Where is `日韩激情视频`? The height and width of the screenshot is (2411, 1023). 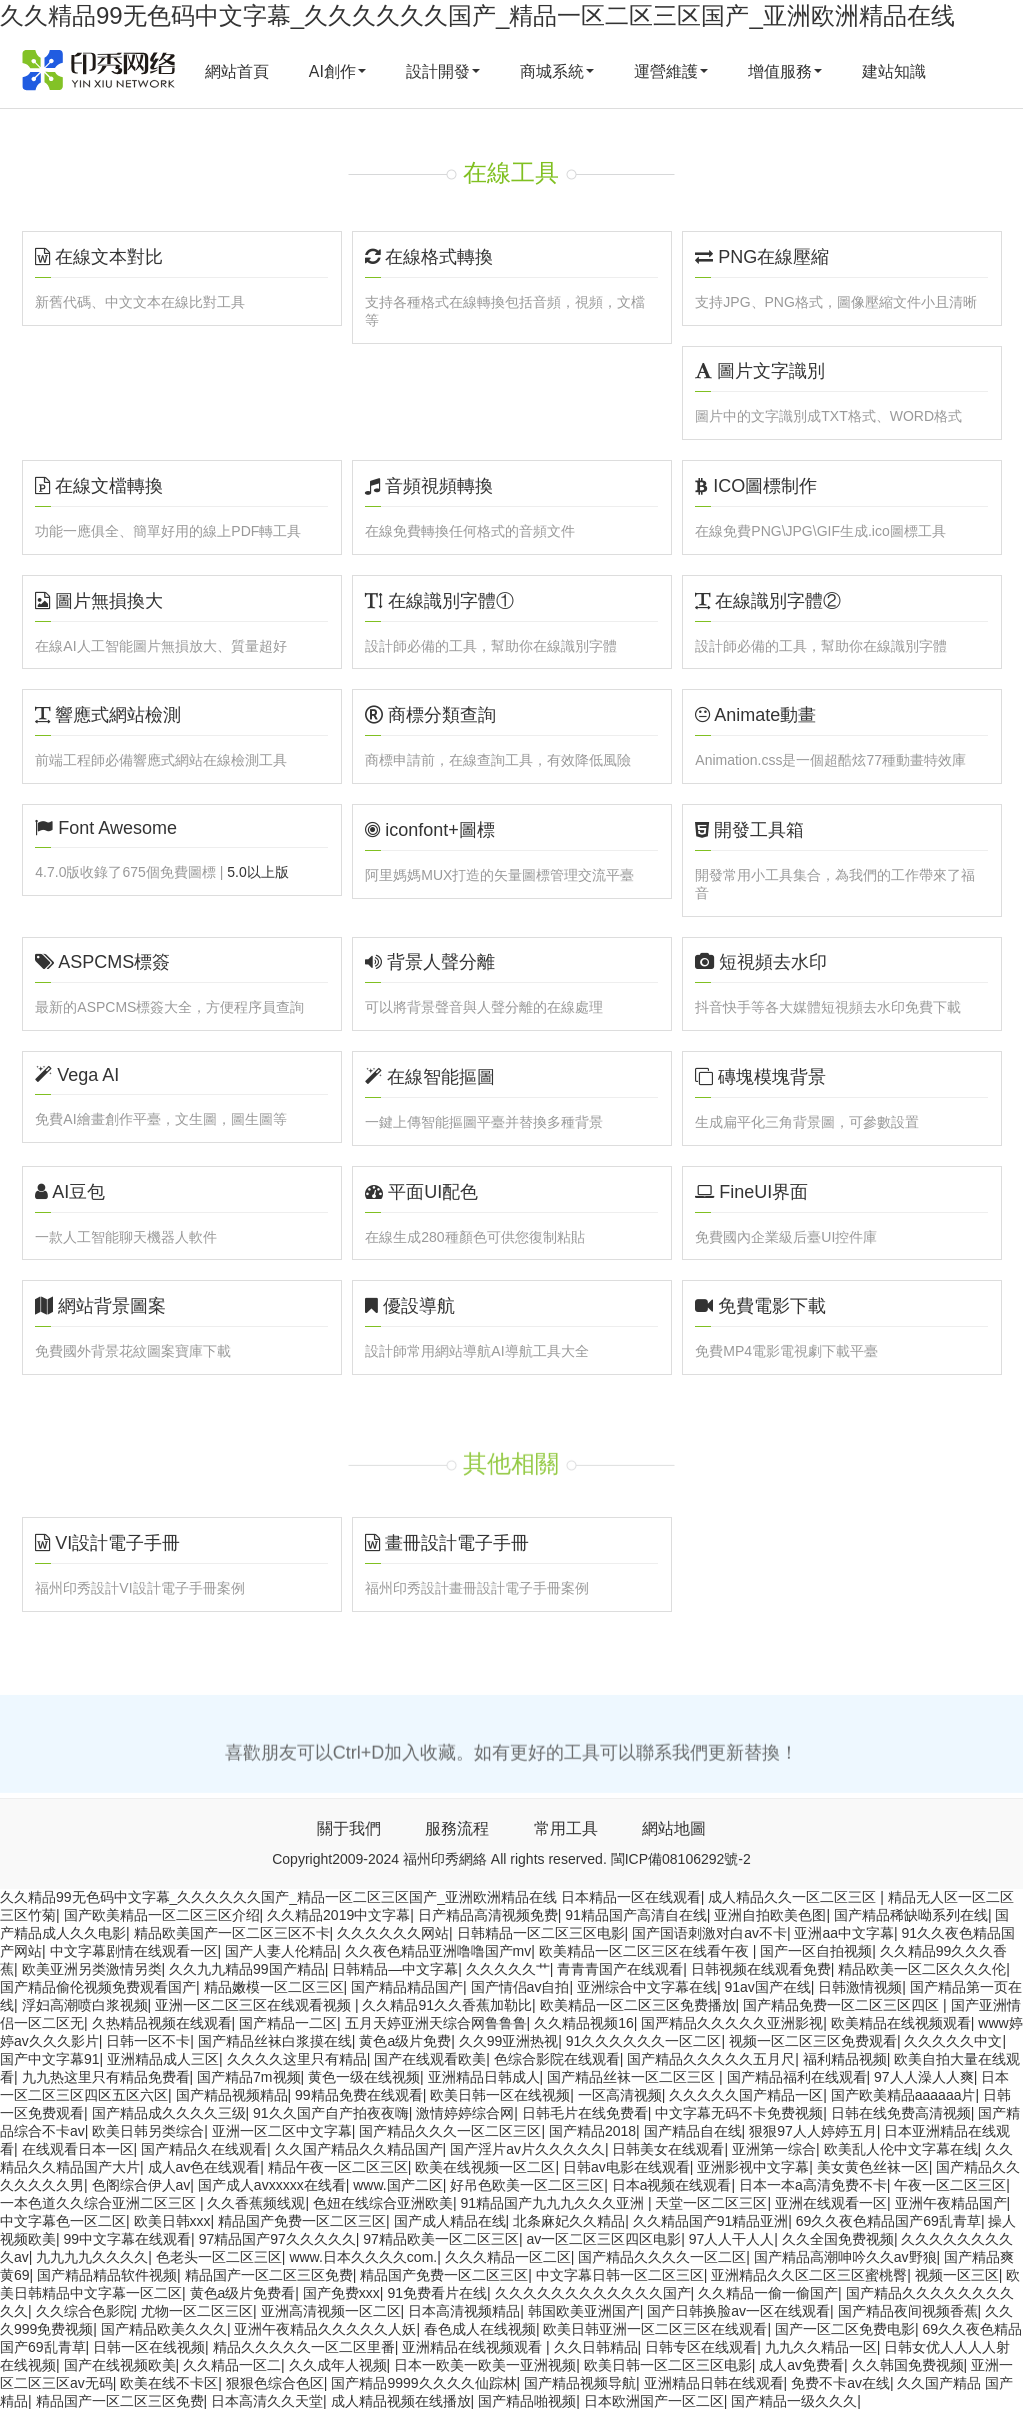
日韩激情视频 is located at coordinates (860, 1987).